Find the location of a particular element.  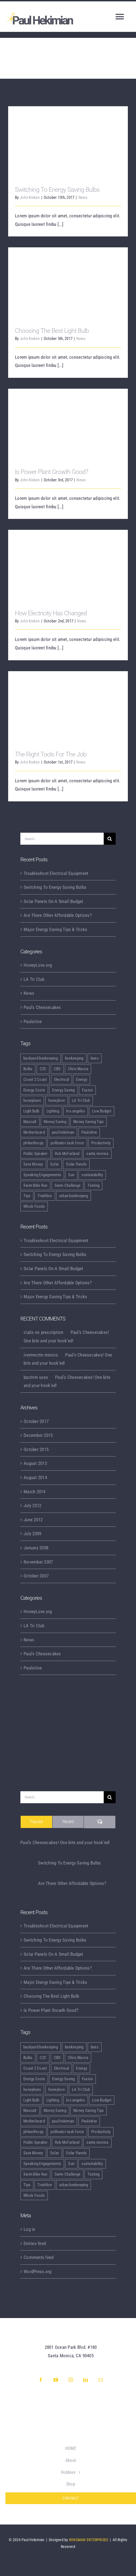

urban beekeeping [urban beekeeping (6 items)] is located at coordinates (73, 1195).